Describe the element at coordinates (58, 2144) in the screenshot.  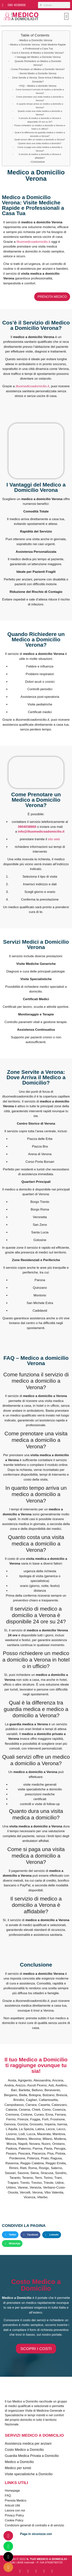
I see `Oristano` at that location.